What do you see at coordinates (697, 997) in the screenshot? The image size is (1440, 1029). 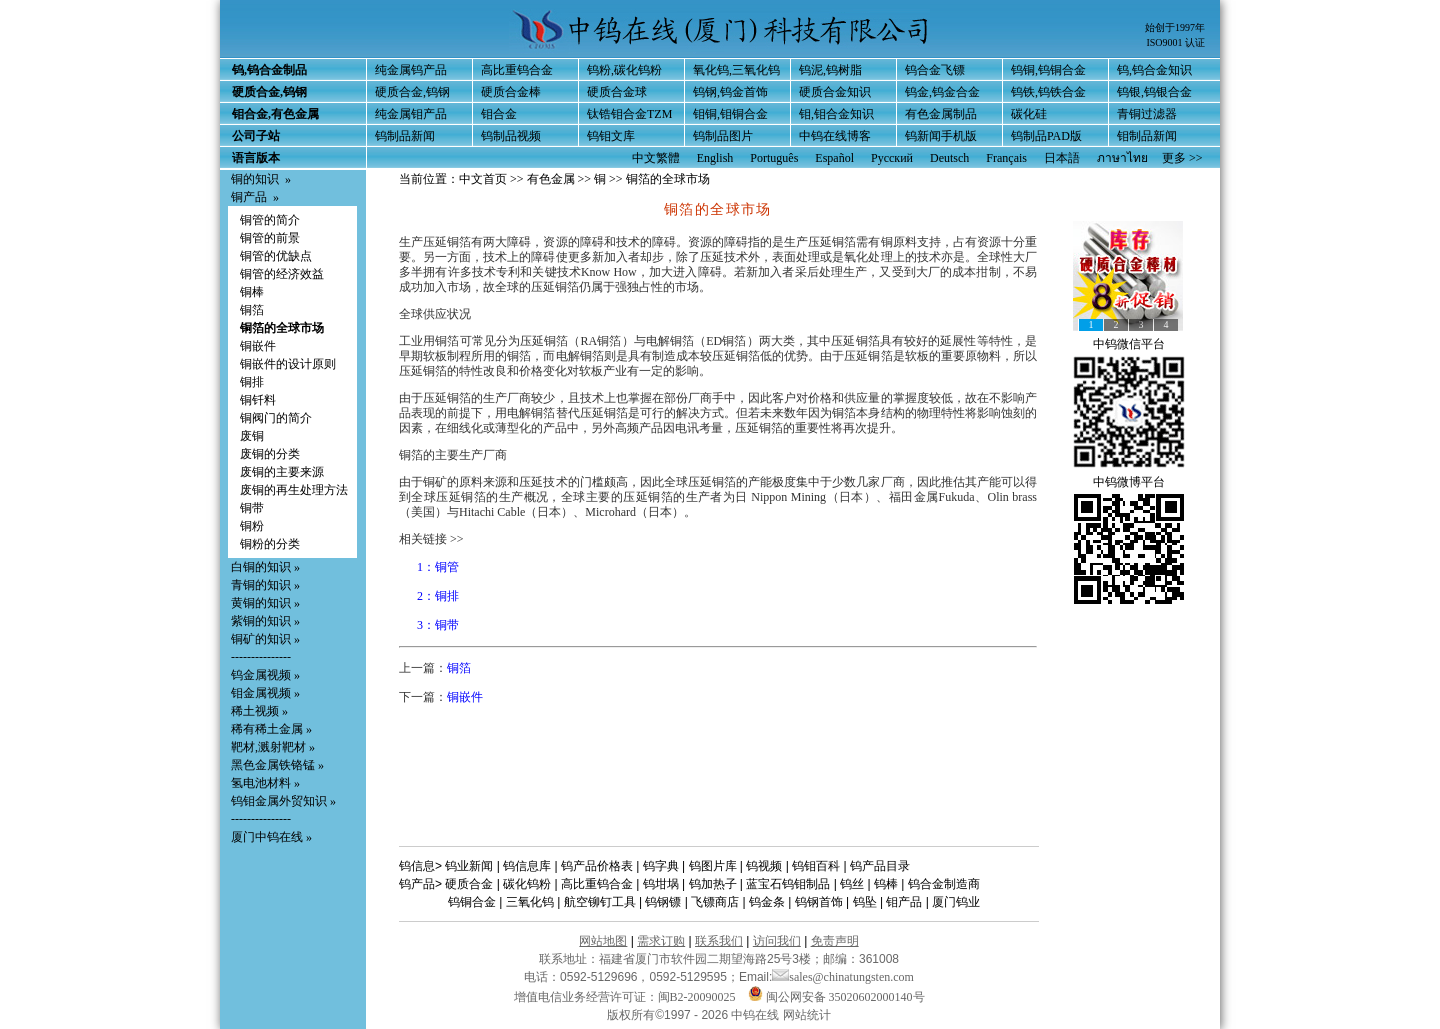 I see `闽B2-20090025` at bounding box center [697, 997].